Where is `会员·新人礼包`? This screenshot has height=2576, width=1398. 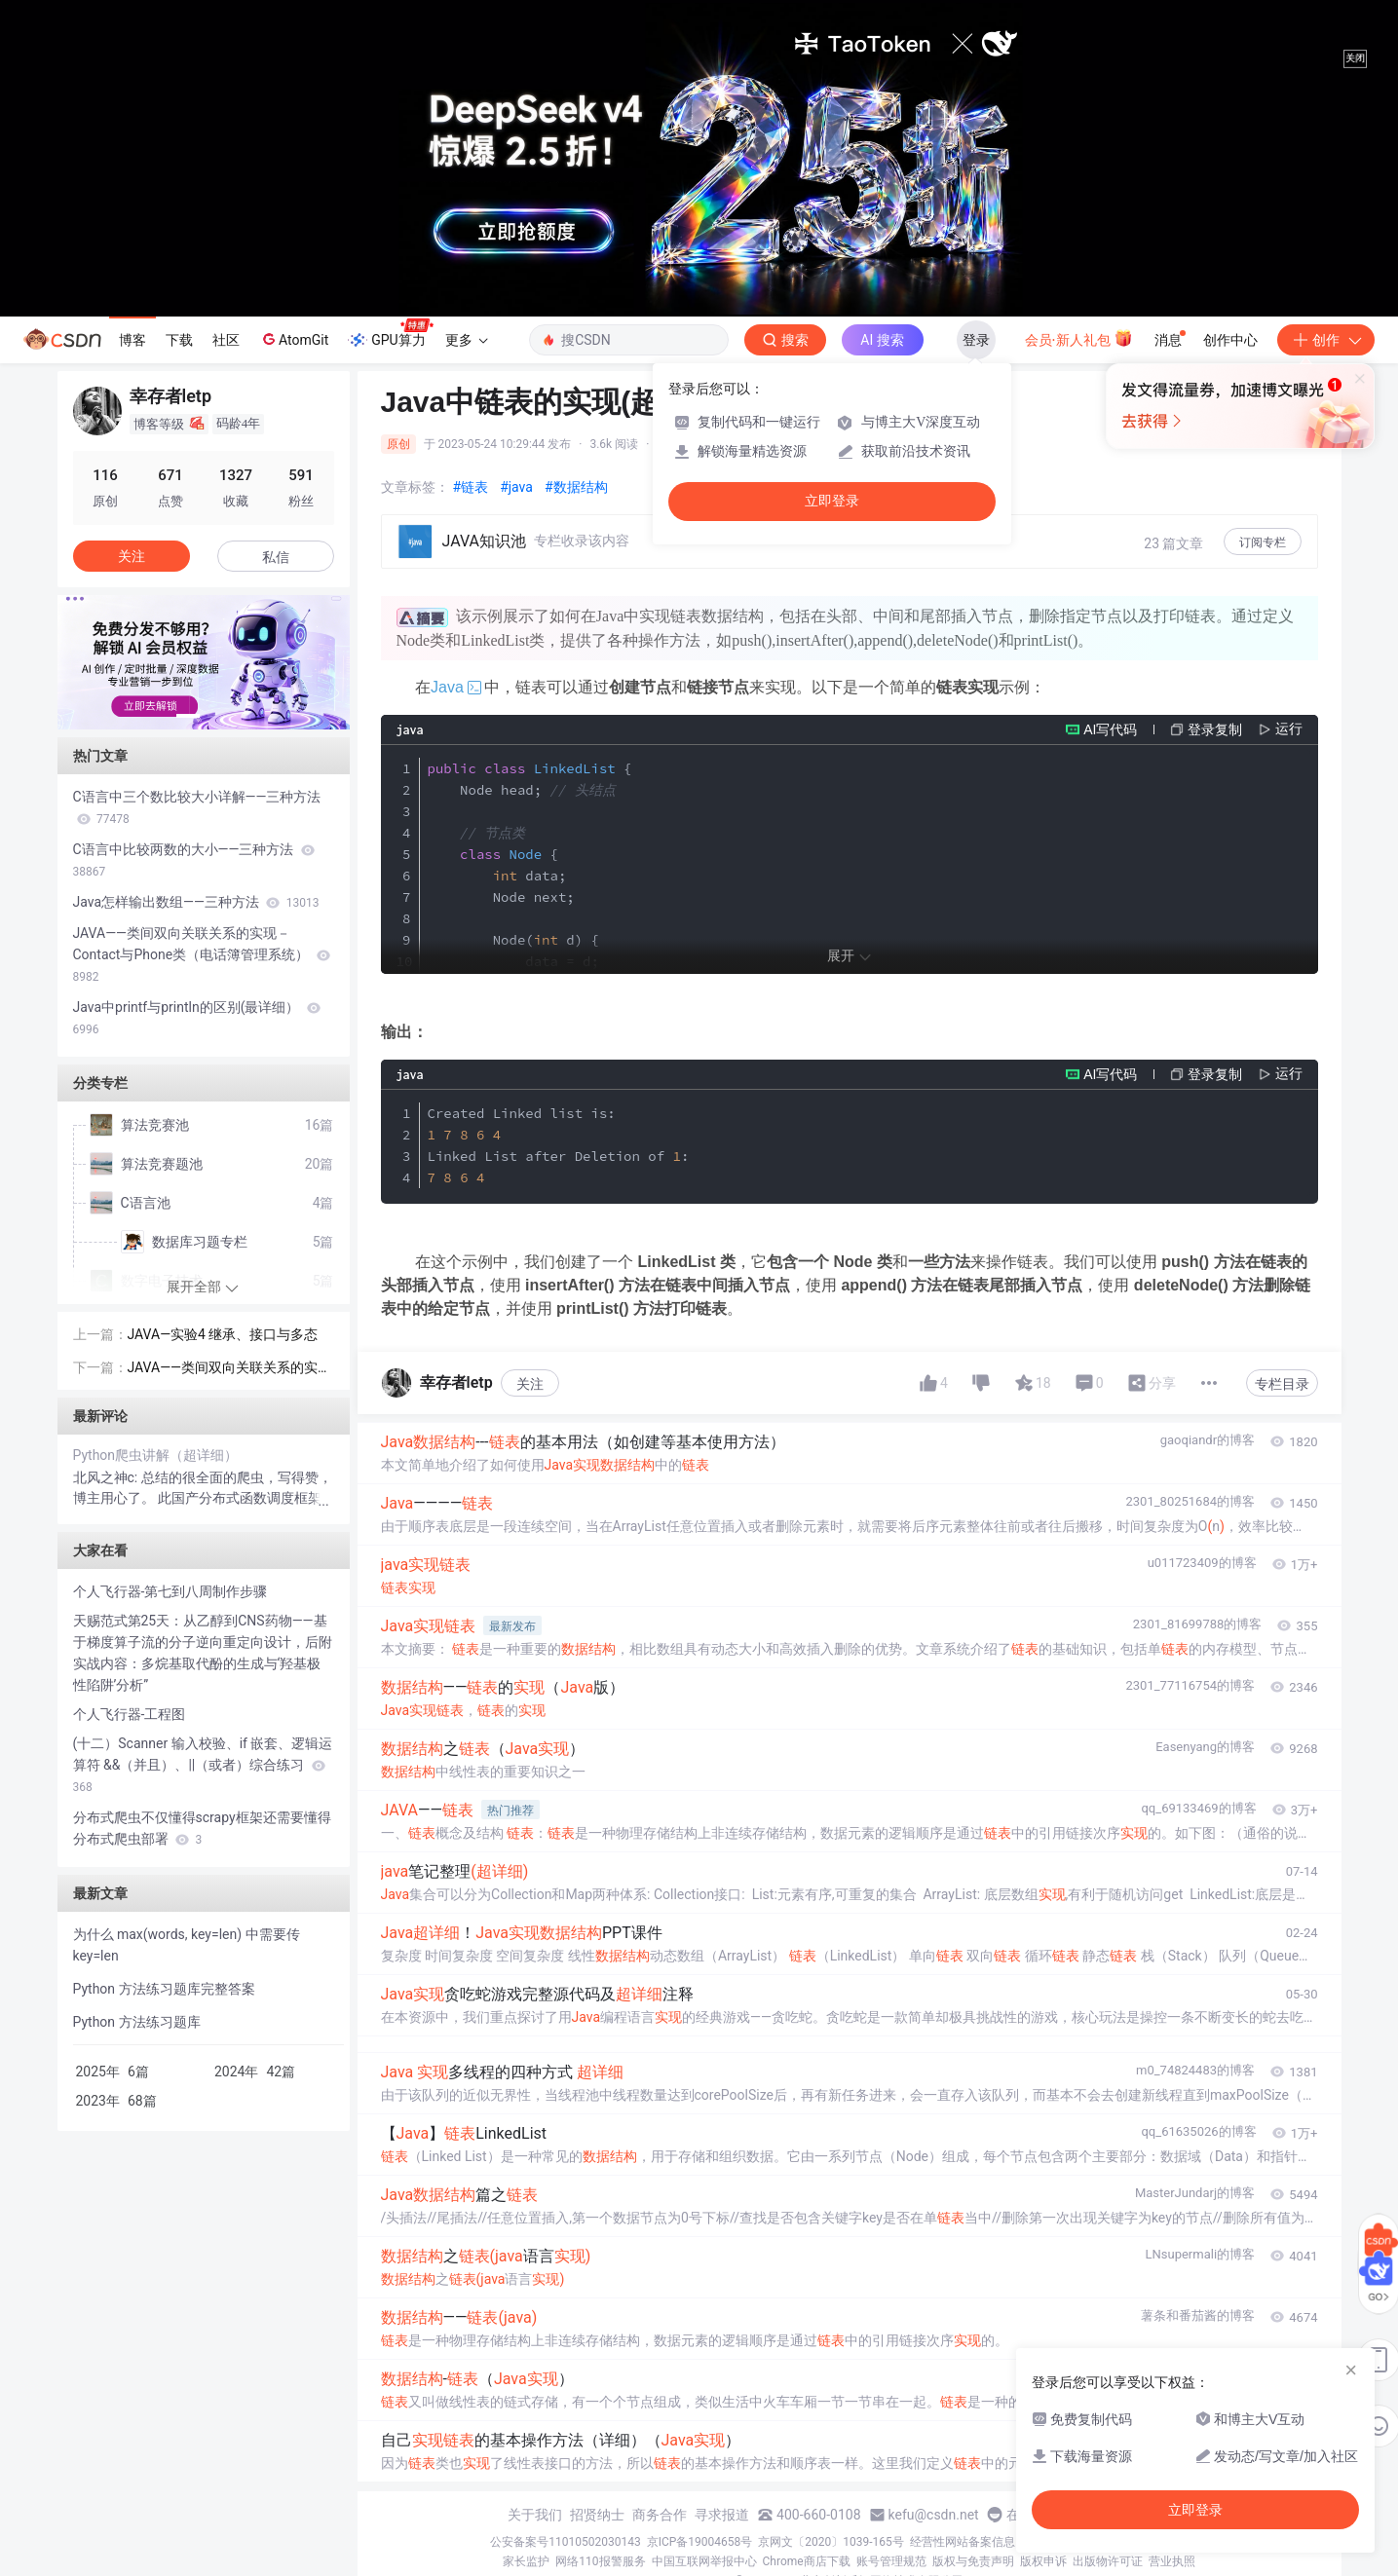 会员·新人礼包 is located at coordinates (1079, 338).